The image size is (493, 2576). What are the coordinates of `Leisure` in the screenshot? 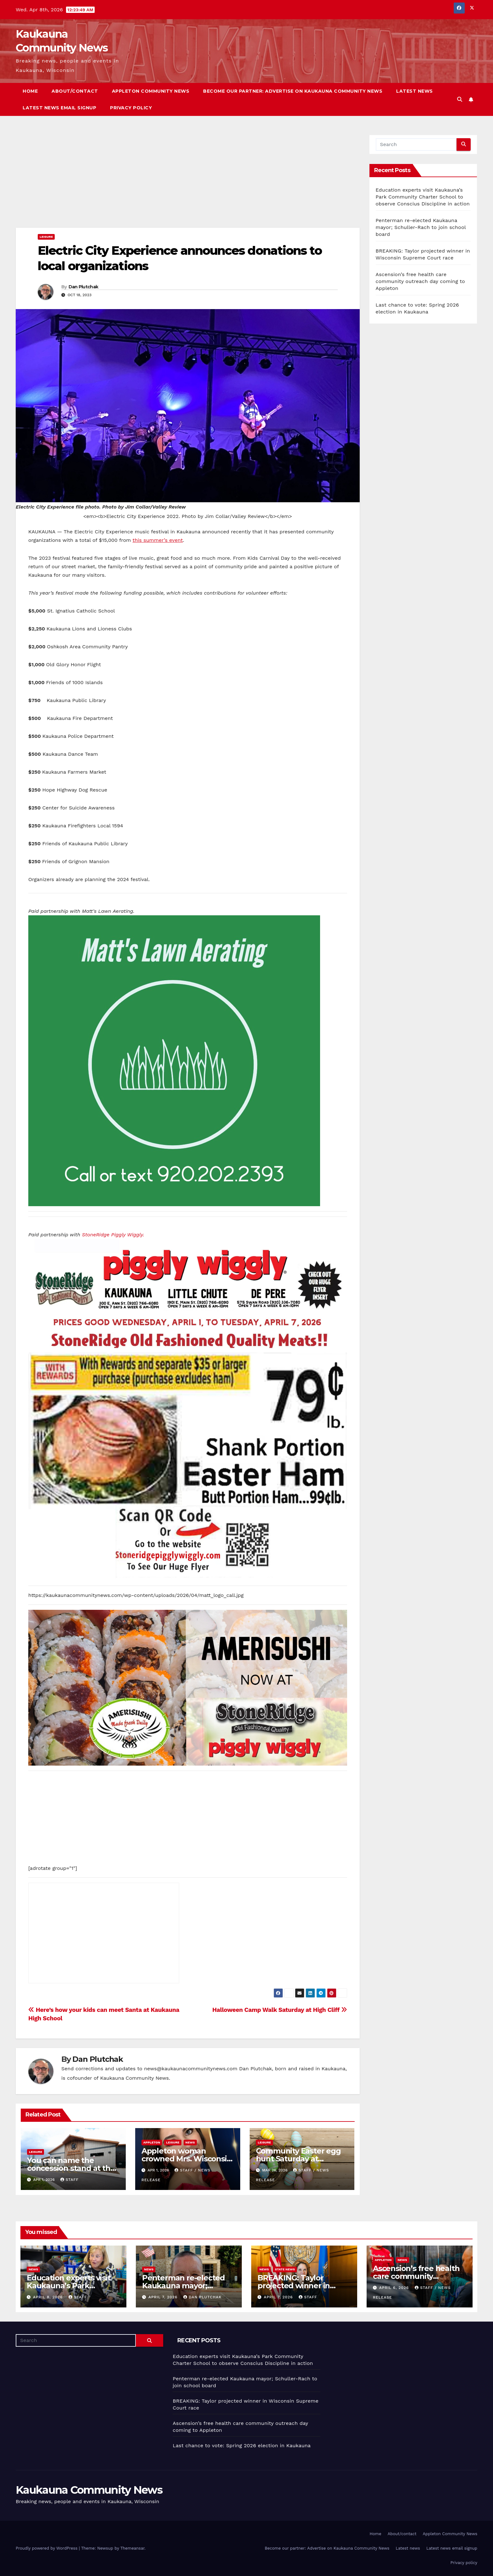 It's located at (46, 236).